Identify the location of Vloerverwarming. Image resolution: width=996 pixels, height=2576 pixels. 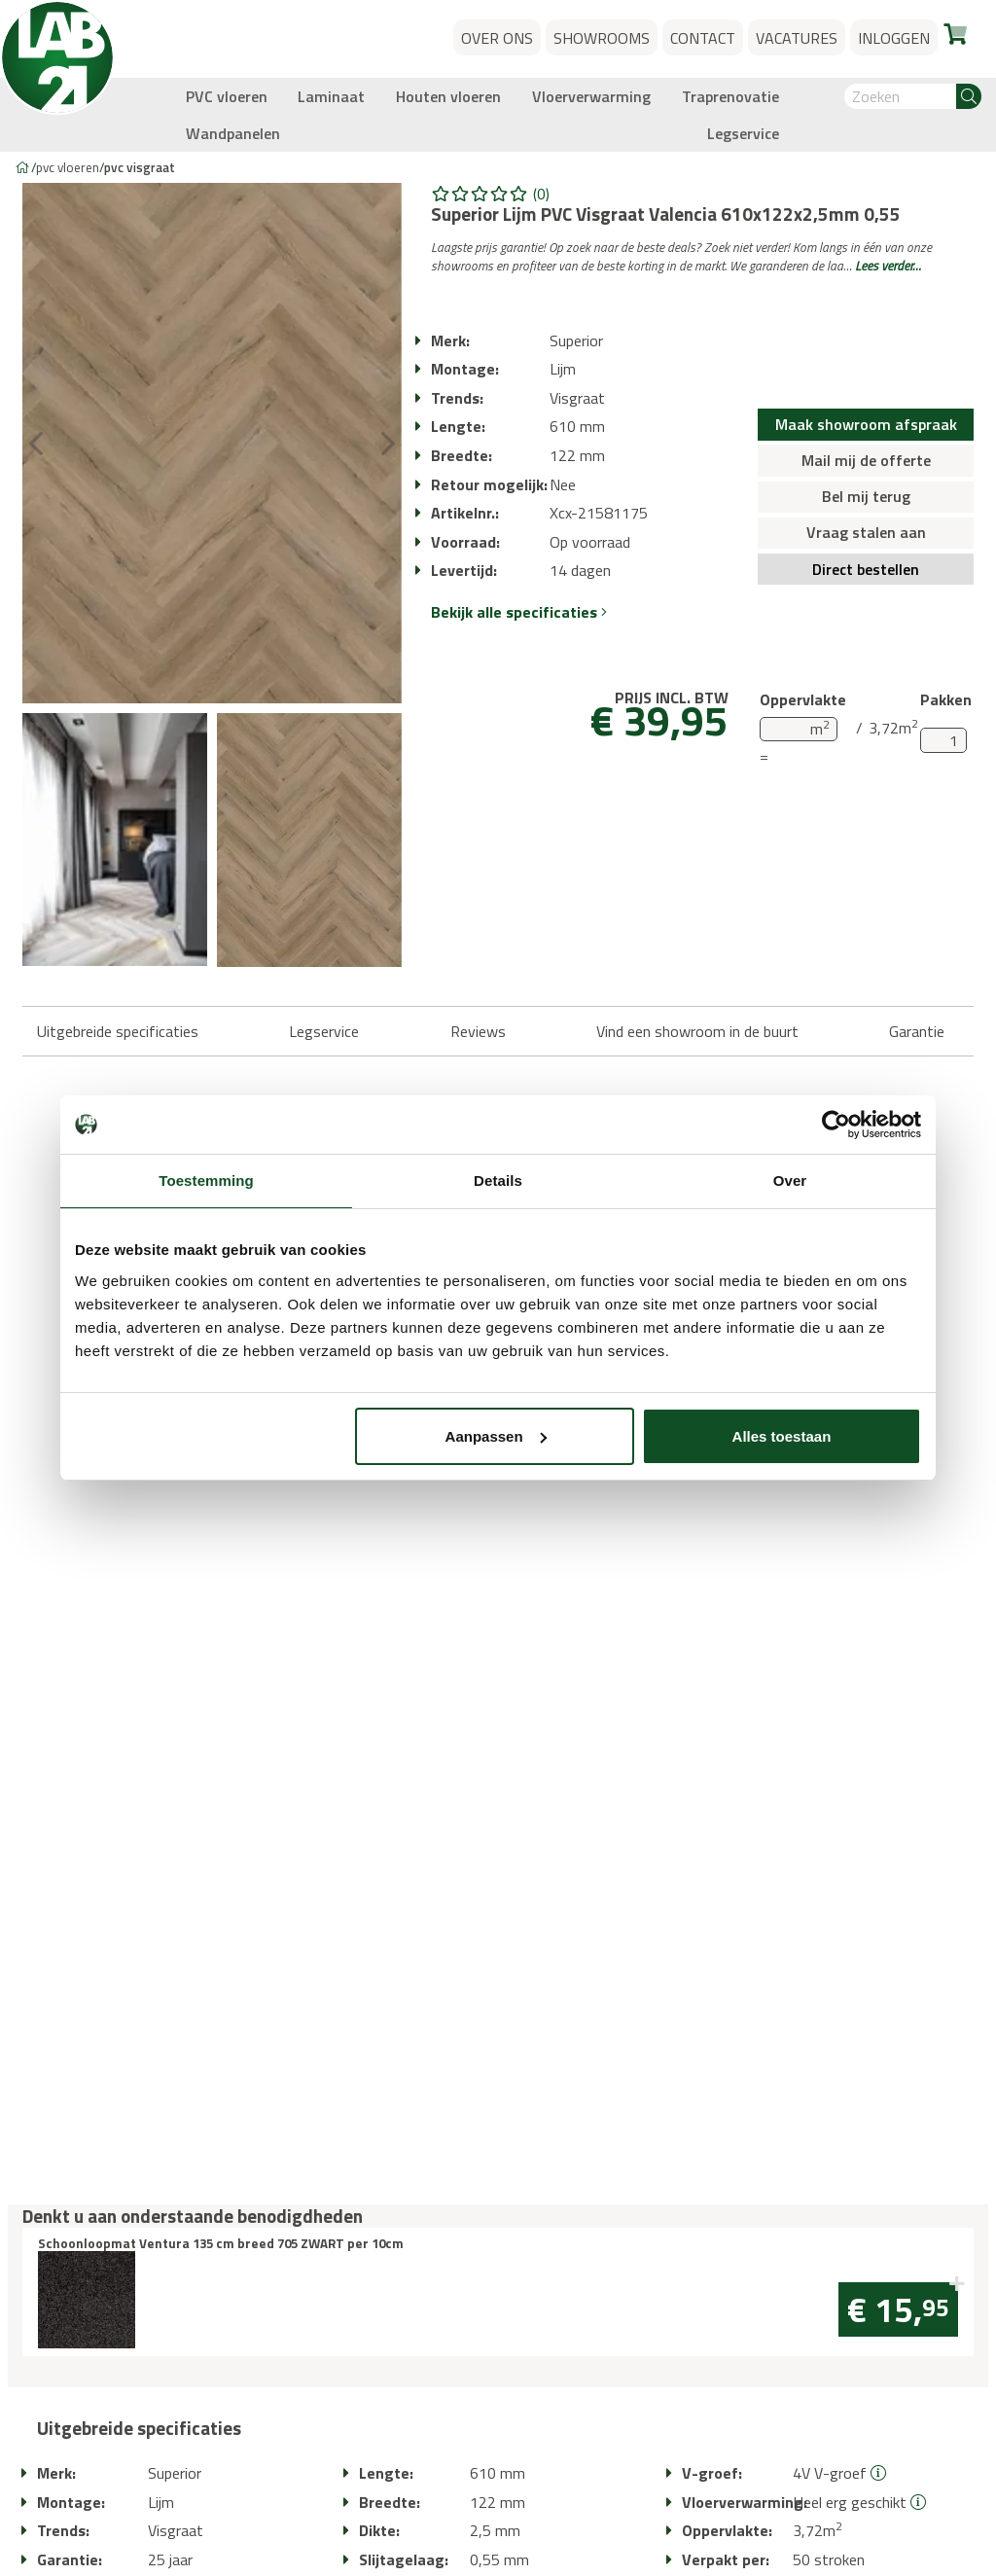
(591, 96).